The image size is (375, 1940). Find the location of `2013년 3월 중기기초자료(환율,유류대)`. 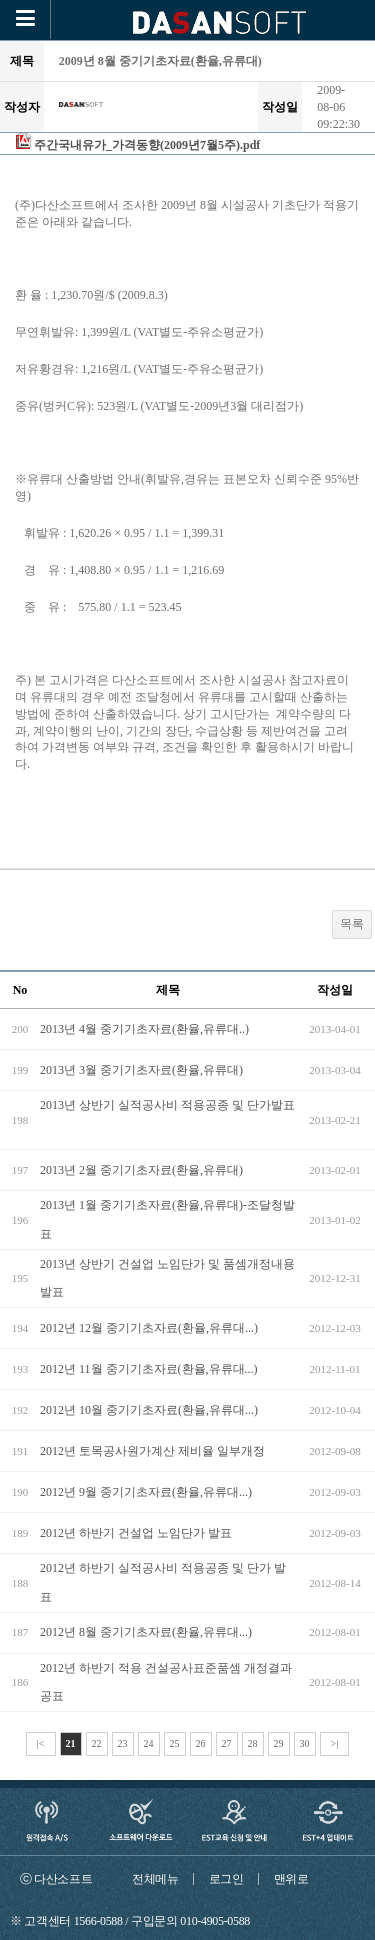

2013년 3월 중기기초자료(환율,유류대) is located at coordinates (141, 1070).